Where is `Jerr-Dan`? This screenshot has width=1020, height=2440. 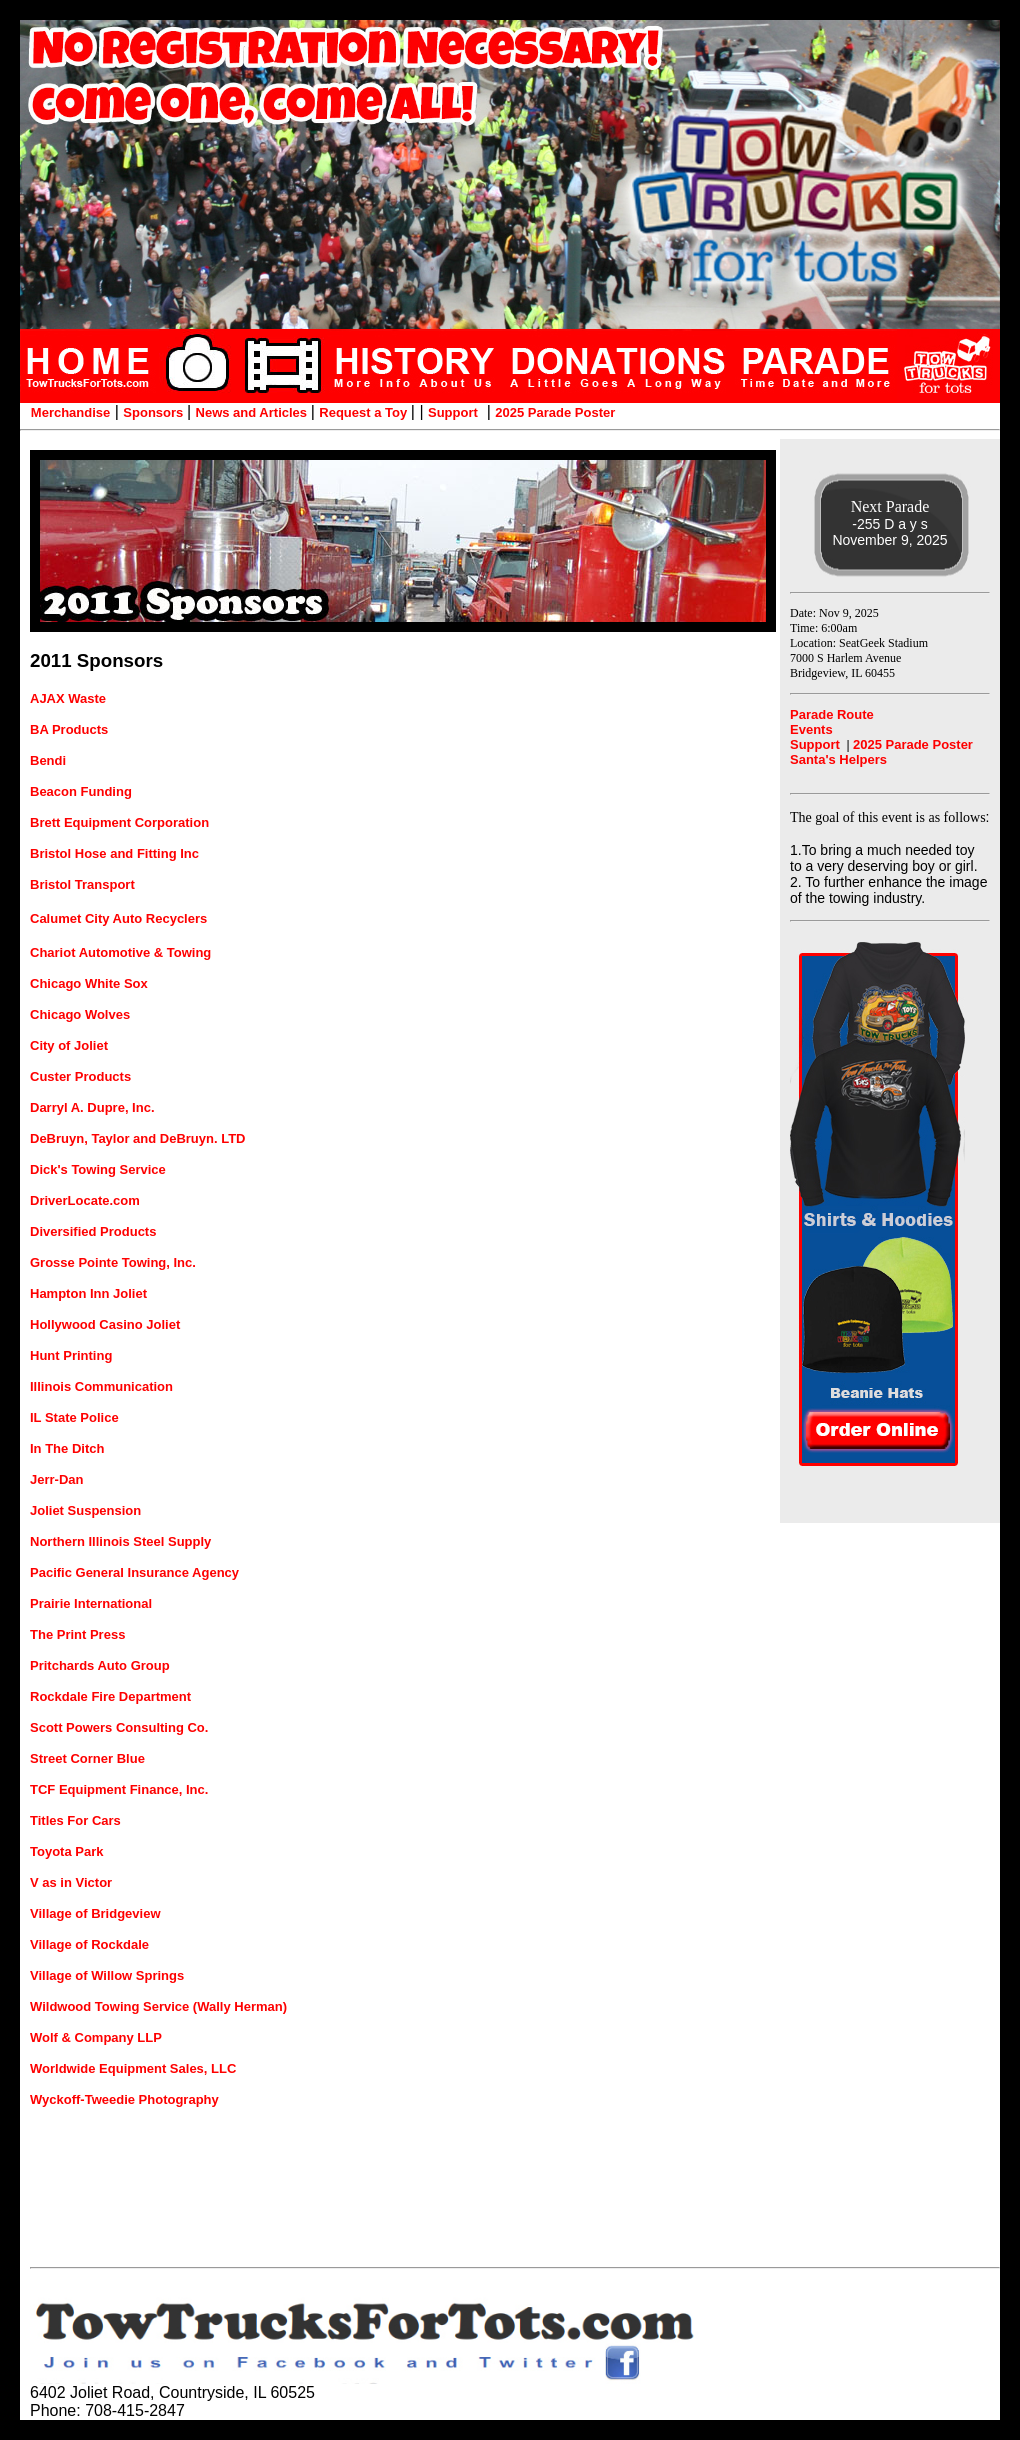 Jerr-Dan is located at coordinates (56, 1479).